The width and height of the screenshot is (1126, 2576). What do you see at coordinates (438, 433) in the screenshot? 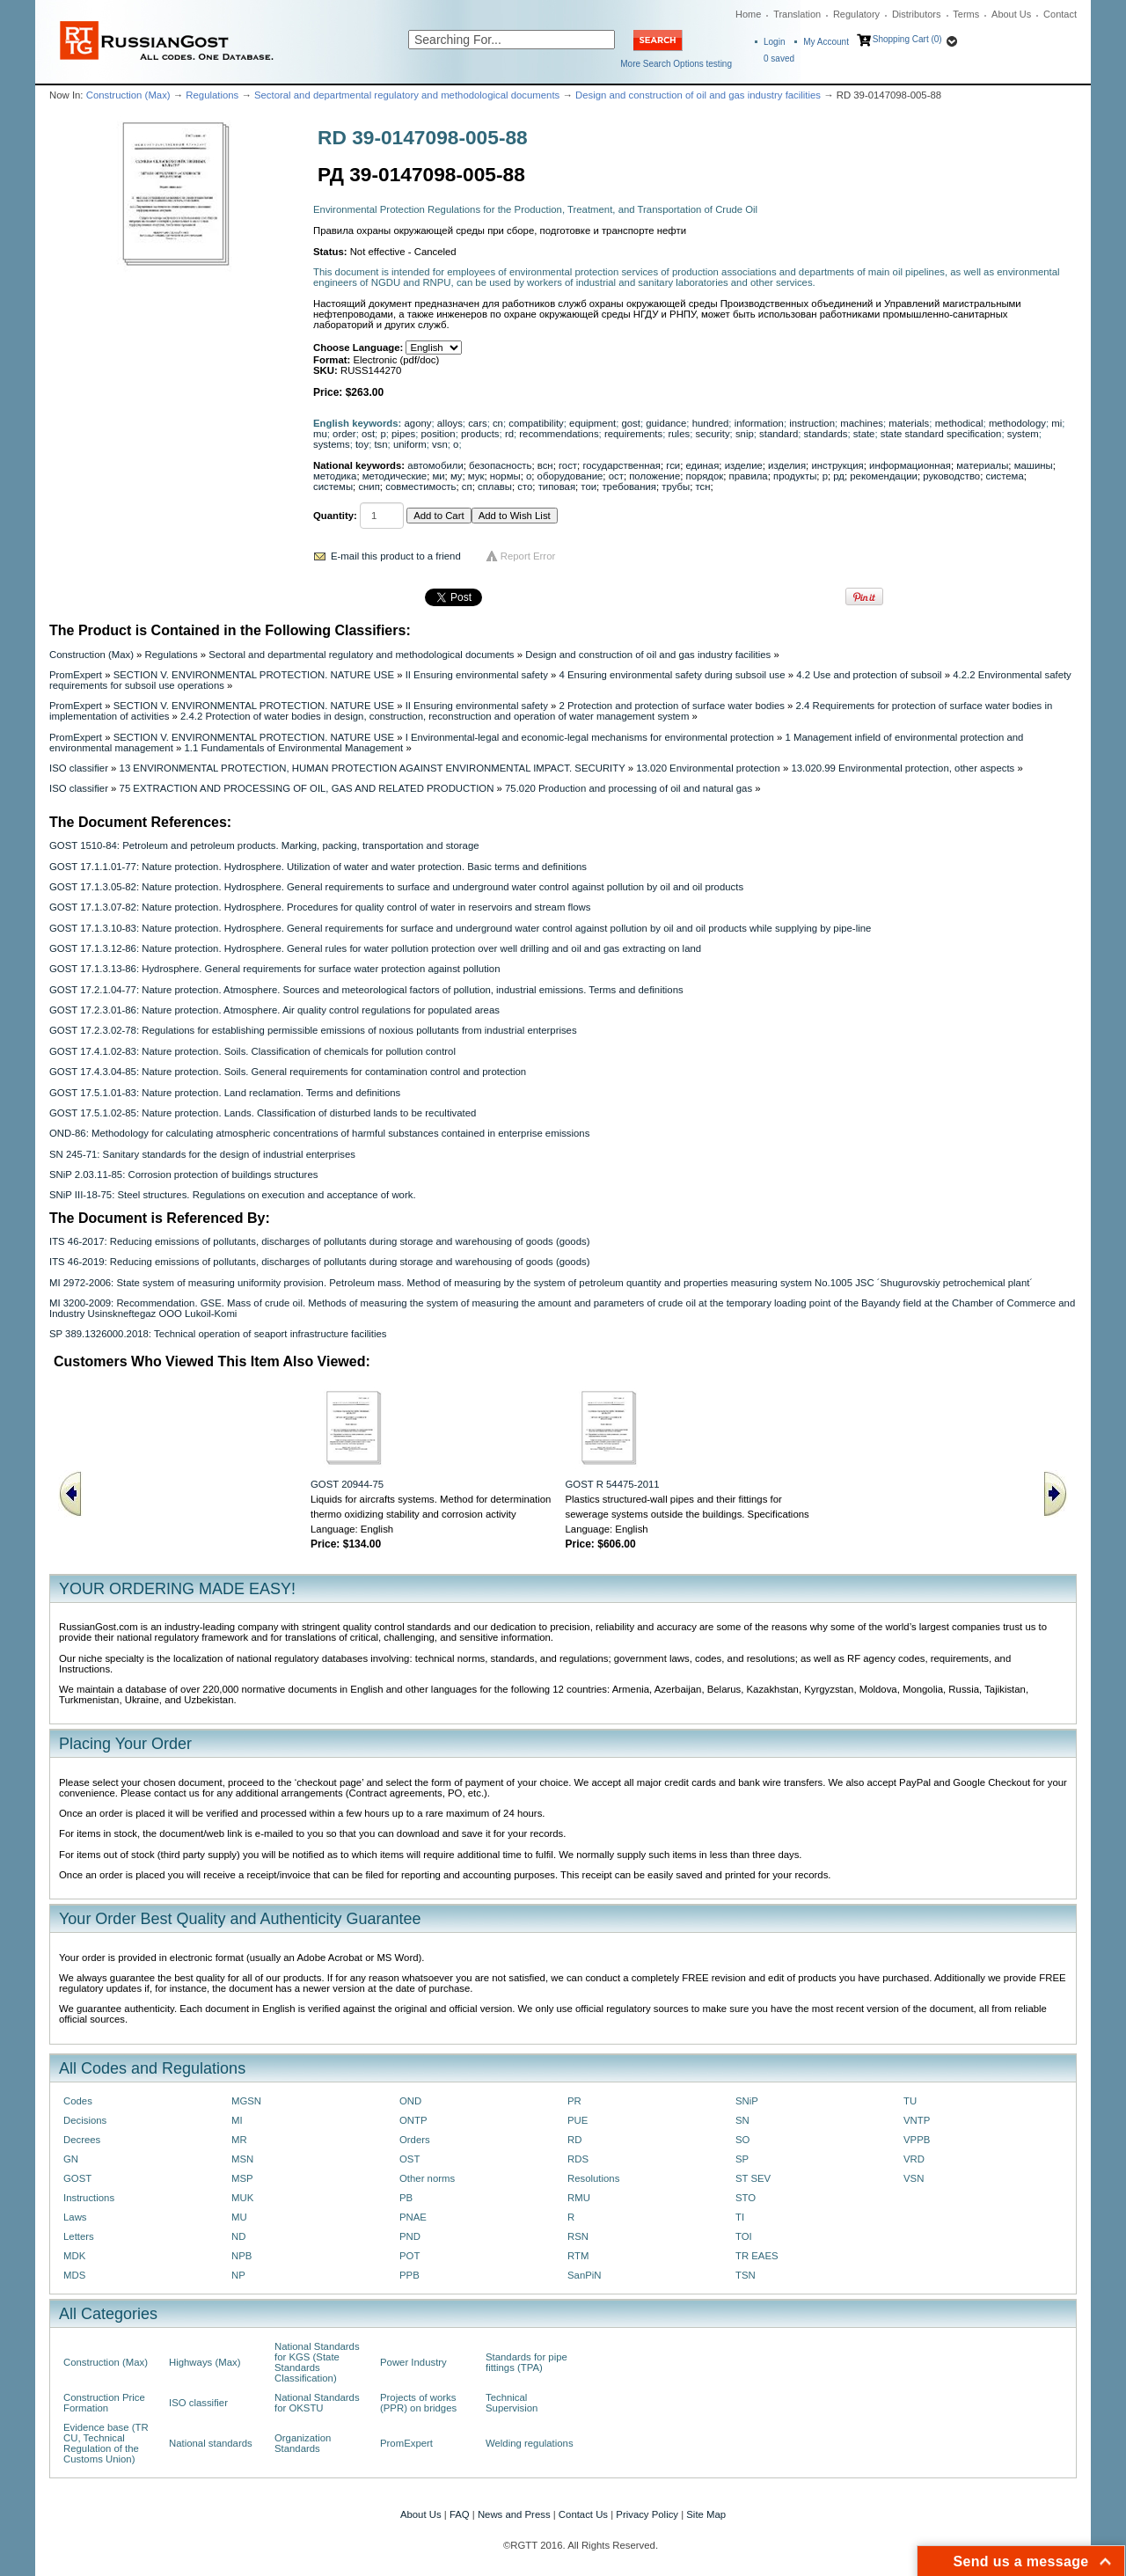
I see `position` at bounding box center [438, 433].